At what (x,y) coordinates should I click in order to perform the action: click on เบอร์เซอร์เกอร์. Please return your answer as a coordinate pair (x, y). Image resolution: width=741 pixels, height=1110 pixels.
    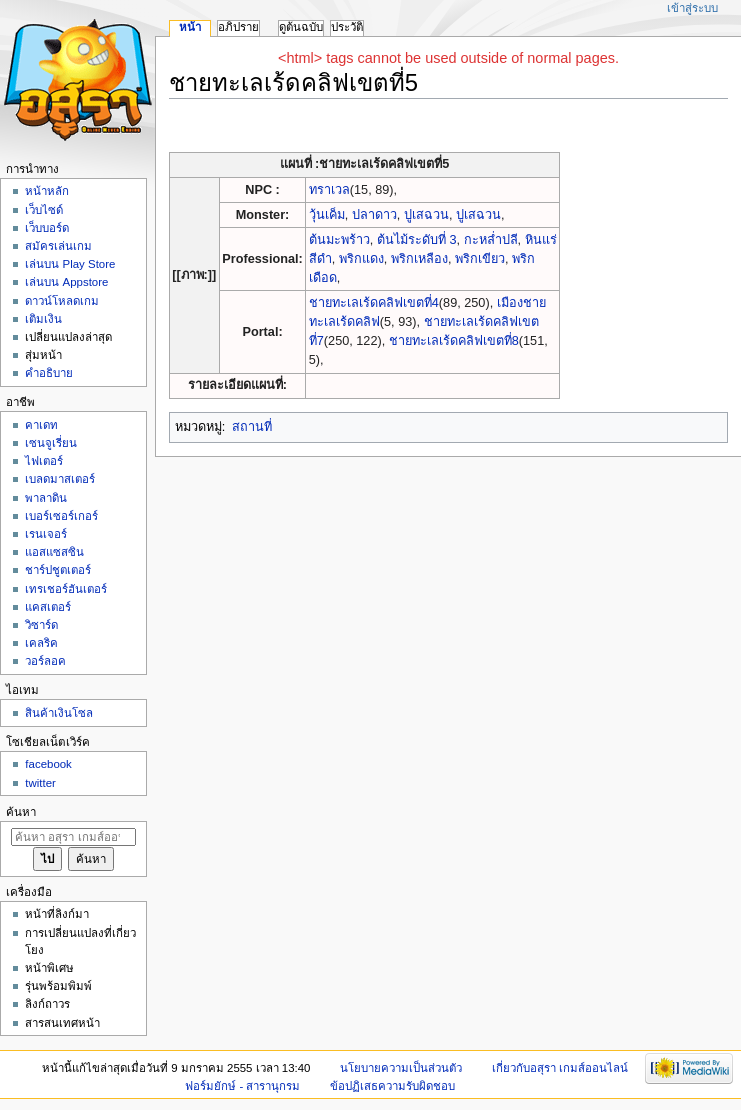
    Looking at the image, I should click on (61, 516).